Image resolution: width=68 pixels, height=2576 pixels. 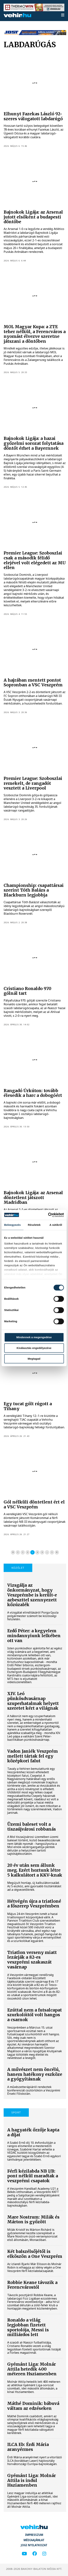 I want to click on [menu], so click(x=62, y=15).